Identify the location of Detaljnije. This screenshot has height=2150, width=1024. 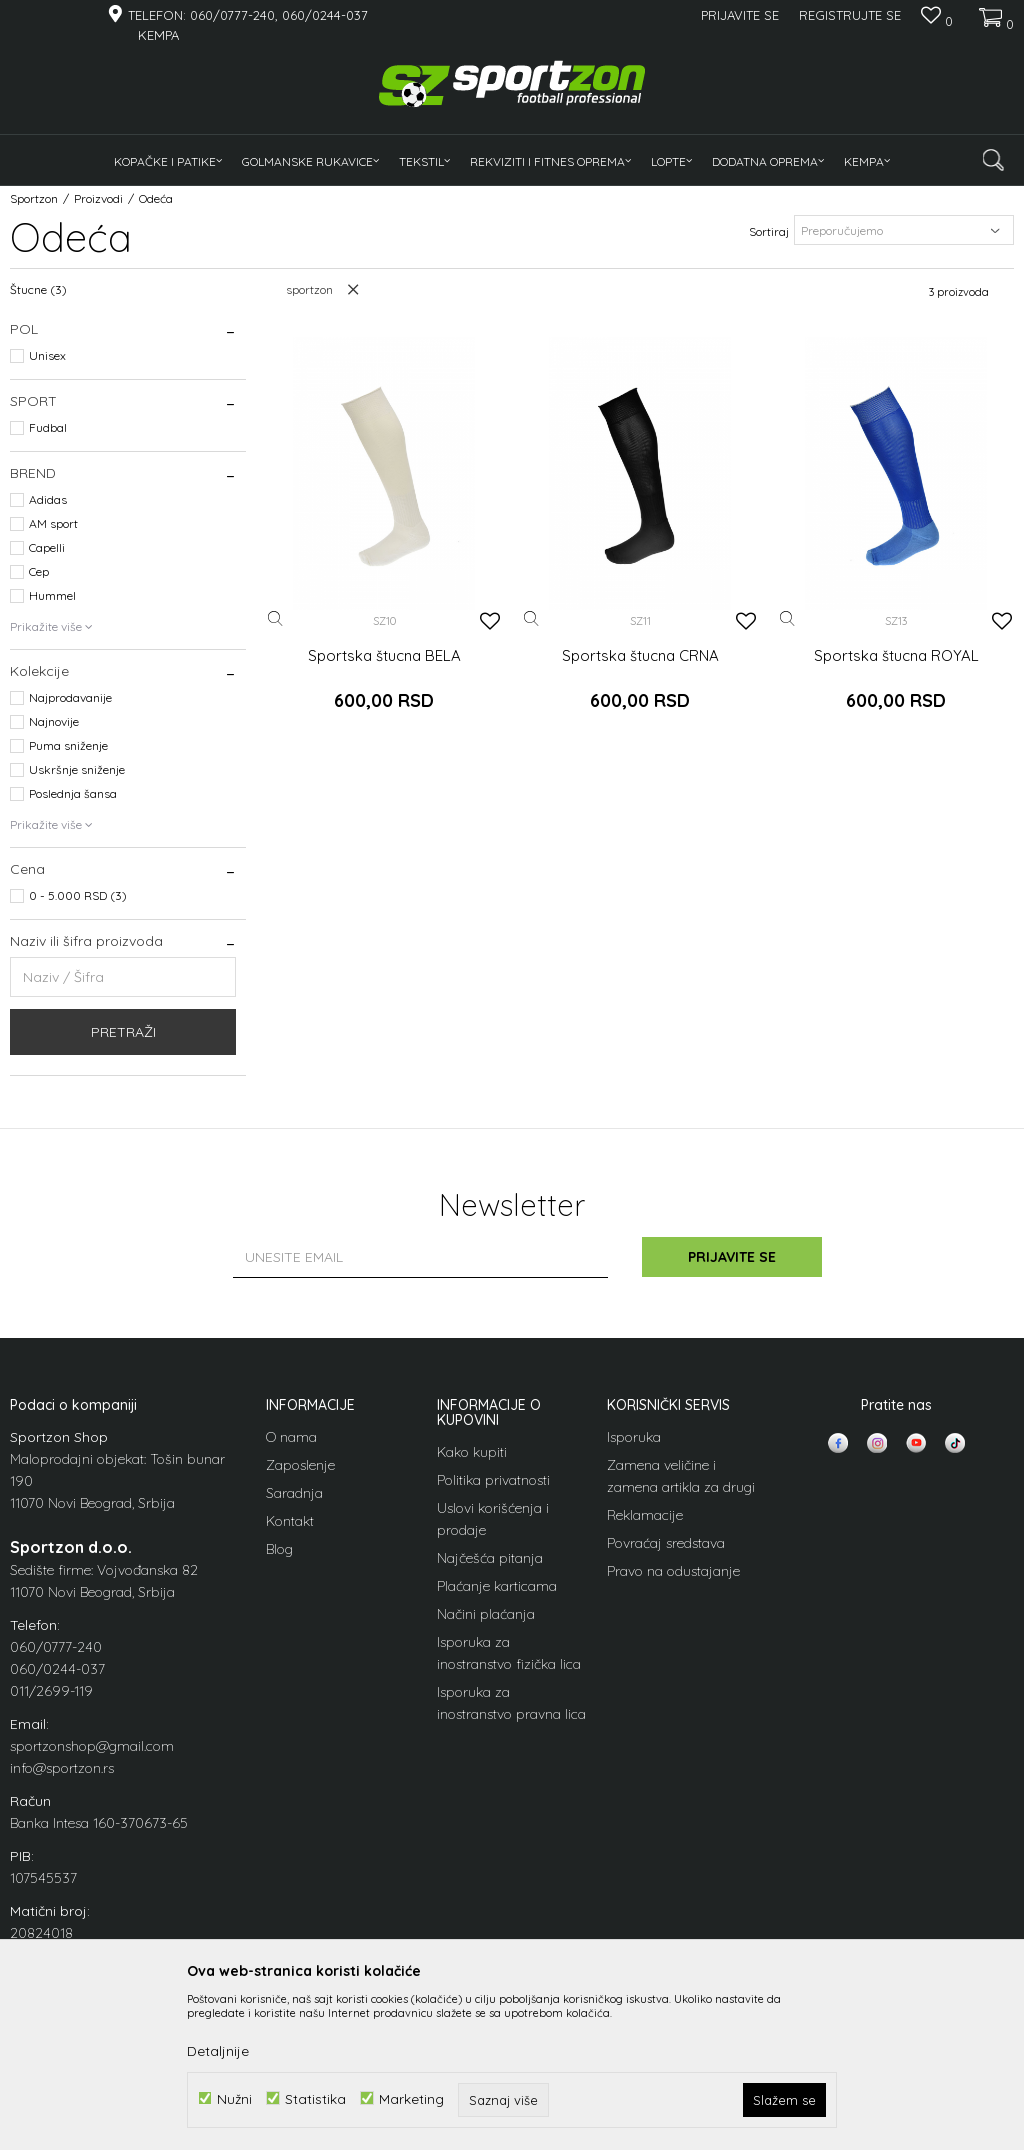
(218, 2051).